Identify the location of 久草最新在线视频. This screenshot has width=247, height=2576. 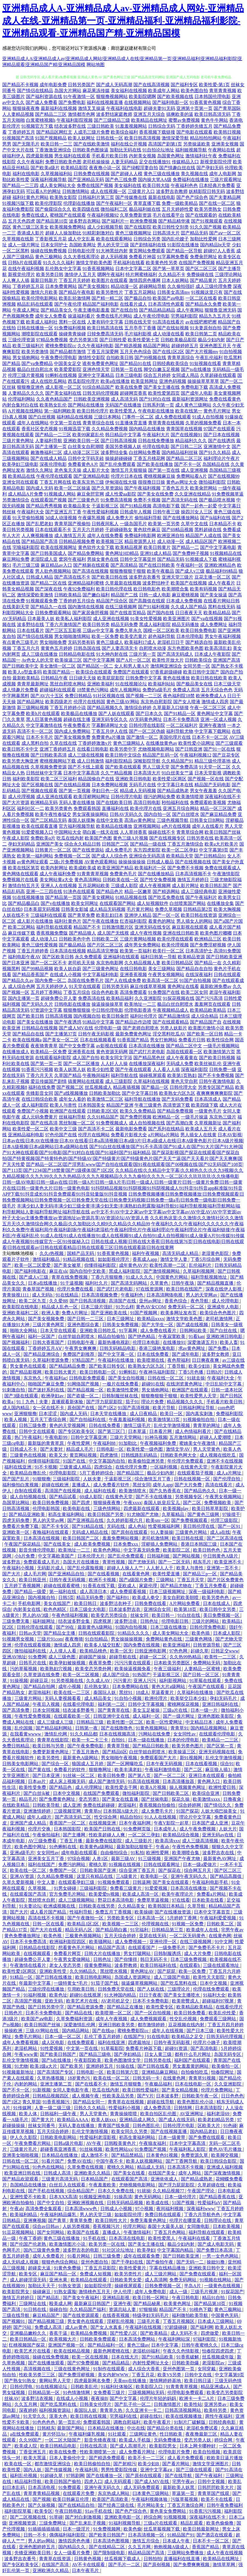
(123, 583).